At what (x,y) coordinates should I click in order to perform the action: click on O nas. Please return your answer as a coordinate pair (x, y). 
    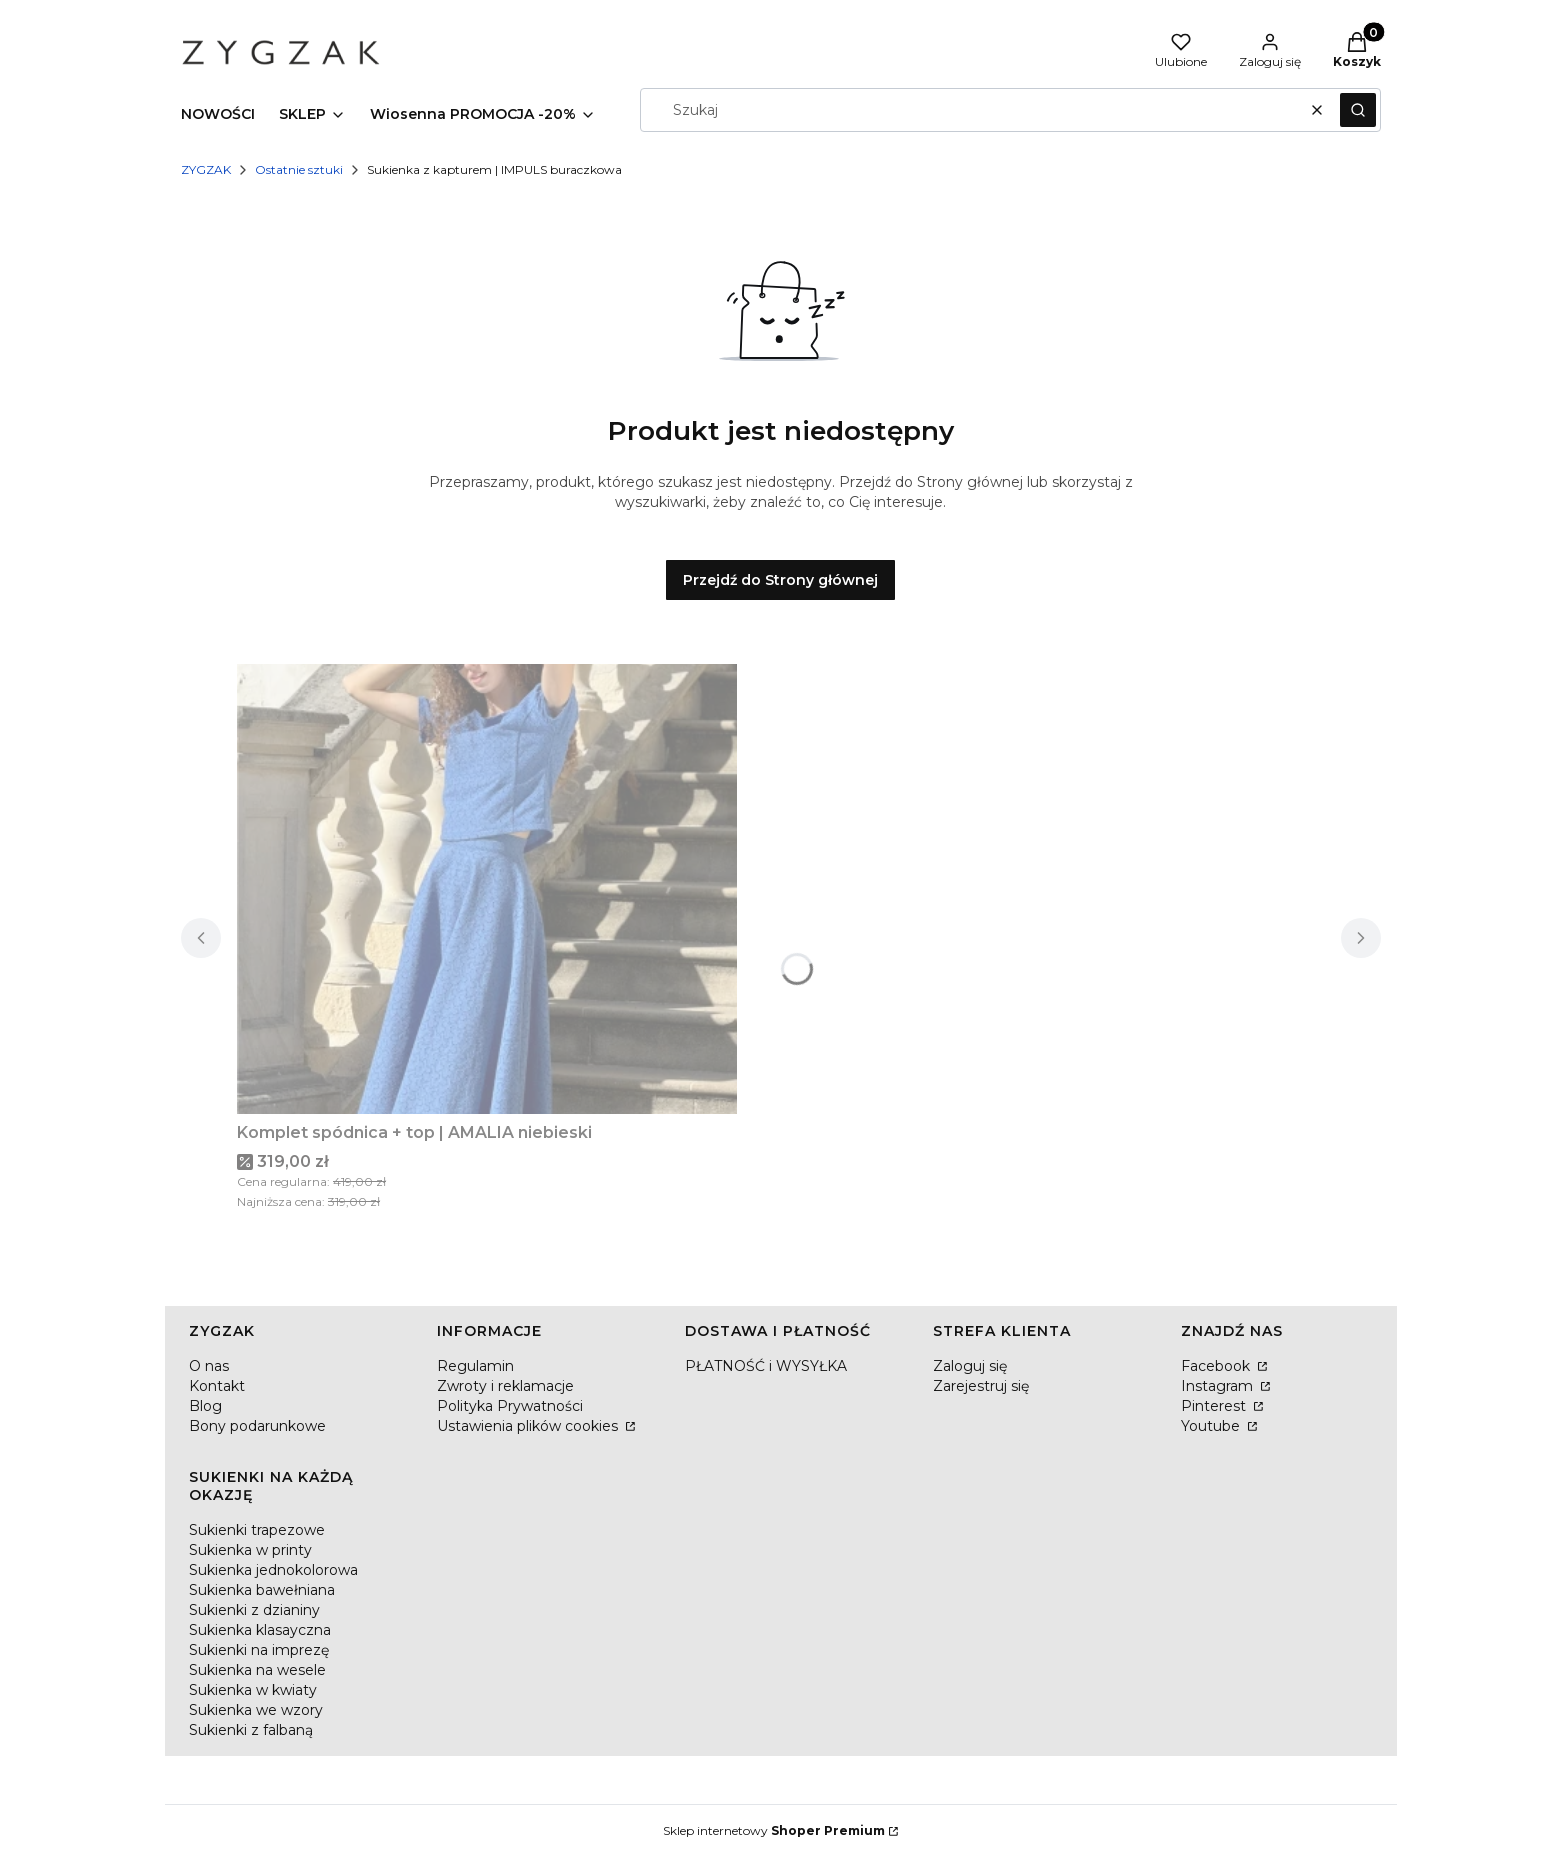
    Looking at the image, I should click on (209, 1366).